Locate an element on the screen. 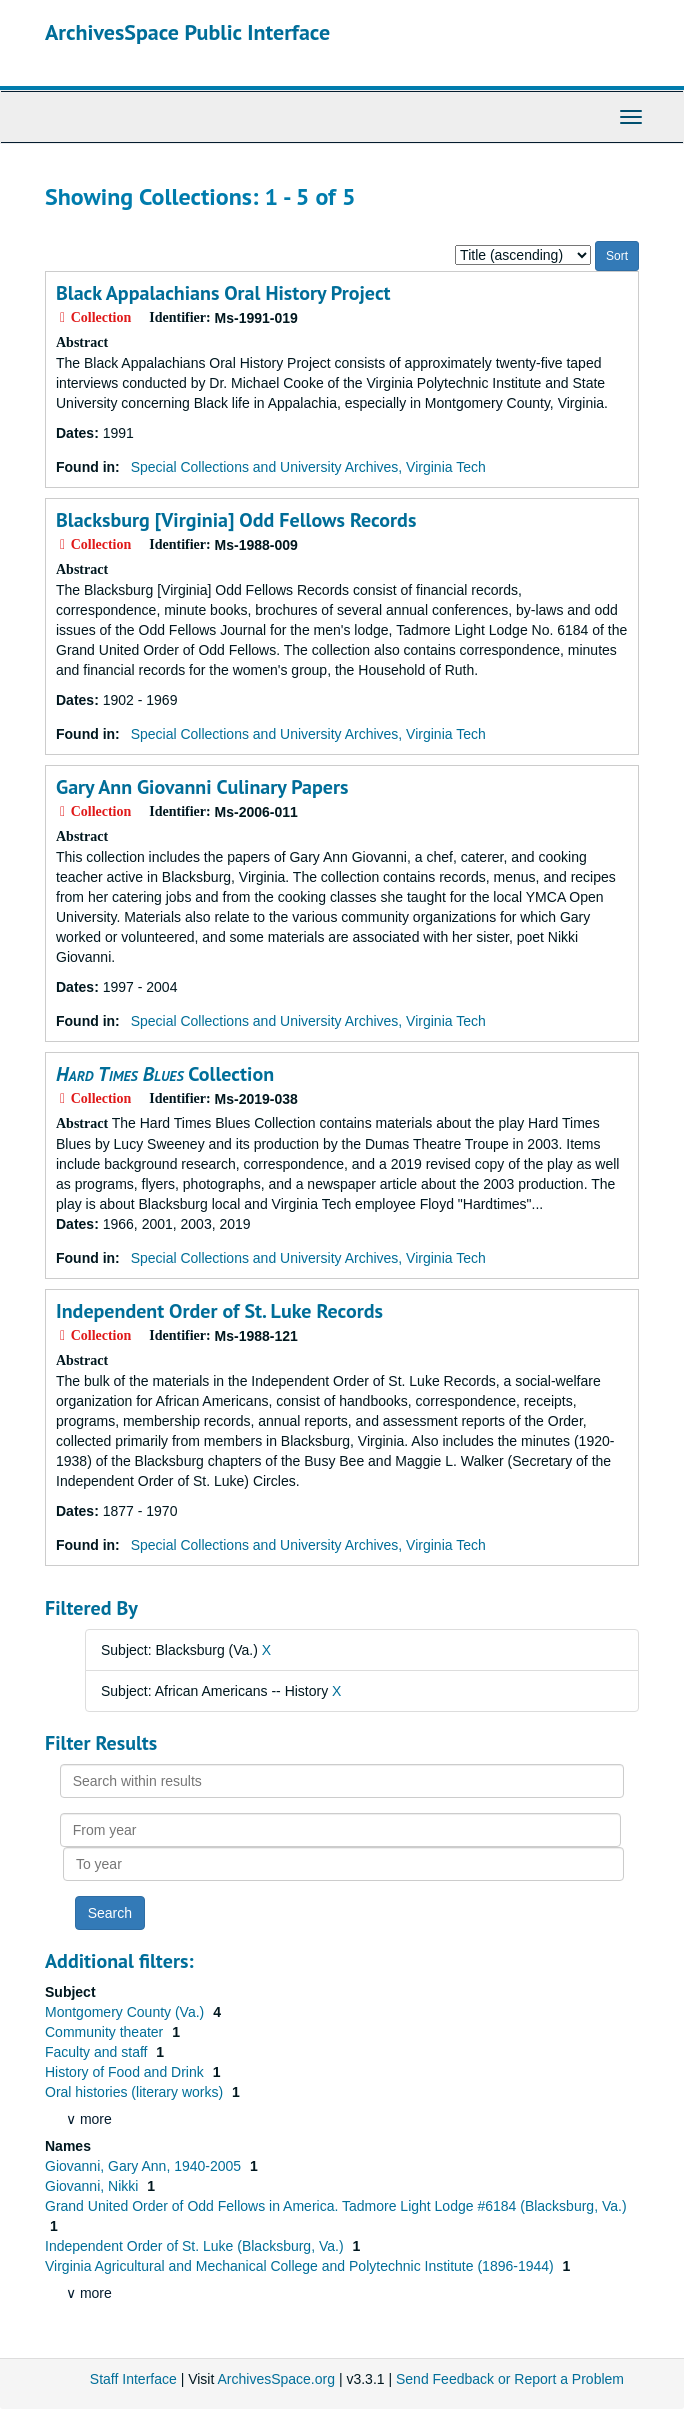 The image size is (684, 2409). Gary Ann Giovanni Culinary Papers is located at coordinates (202, 787).